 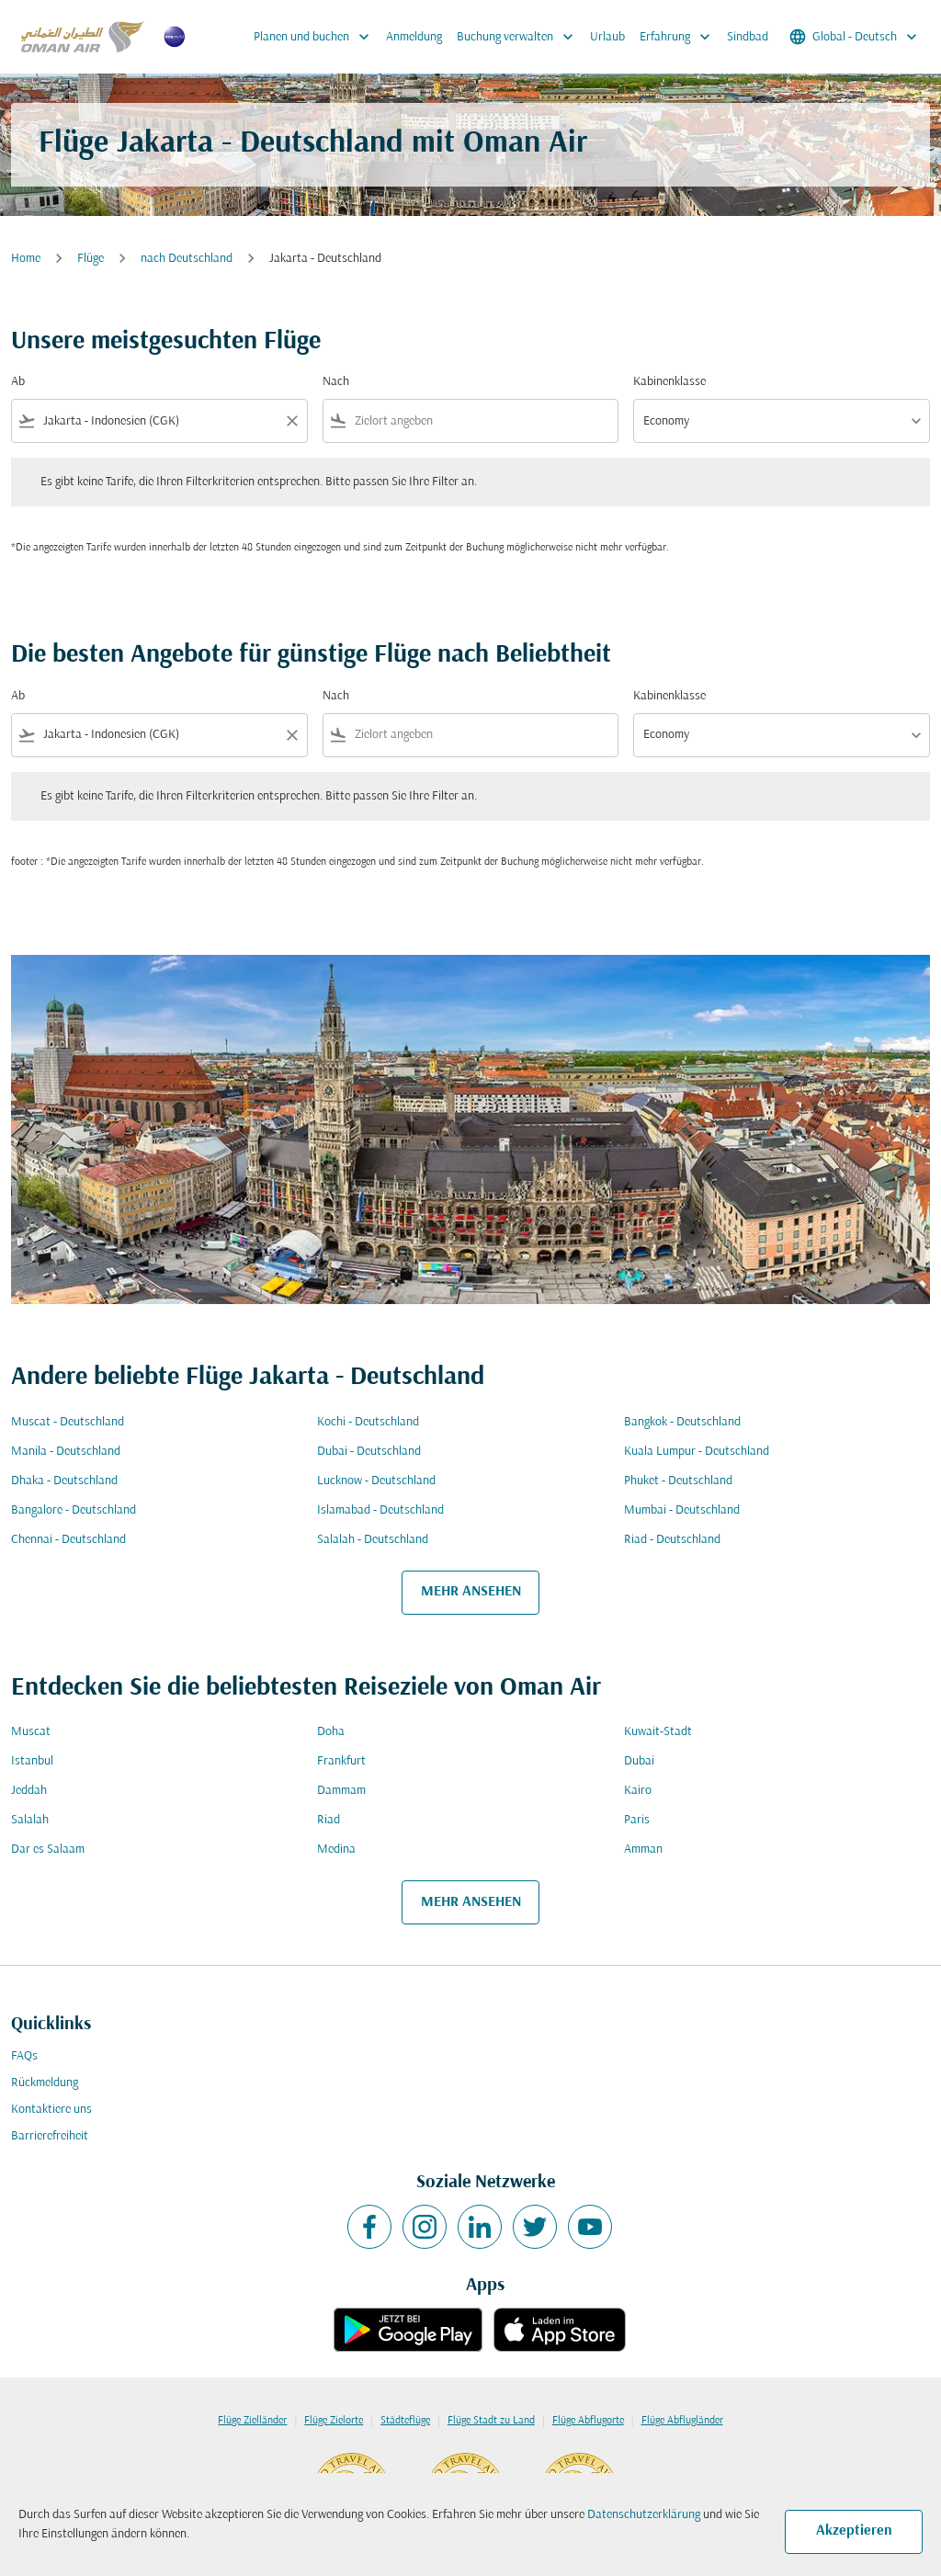 I want to click on [Clear filter], so click(x=291, y=421).